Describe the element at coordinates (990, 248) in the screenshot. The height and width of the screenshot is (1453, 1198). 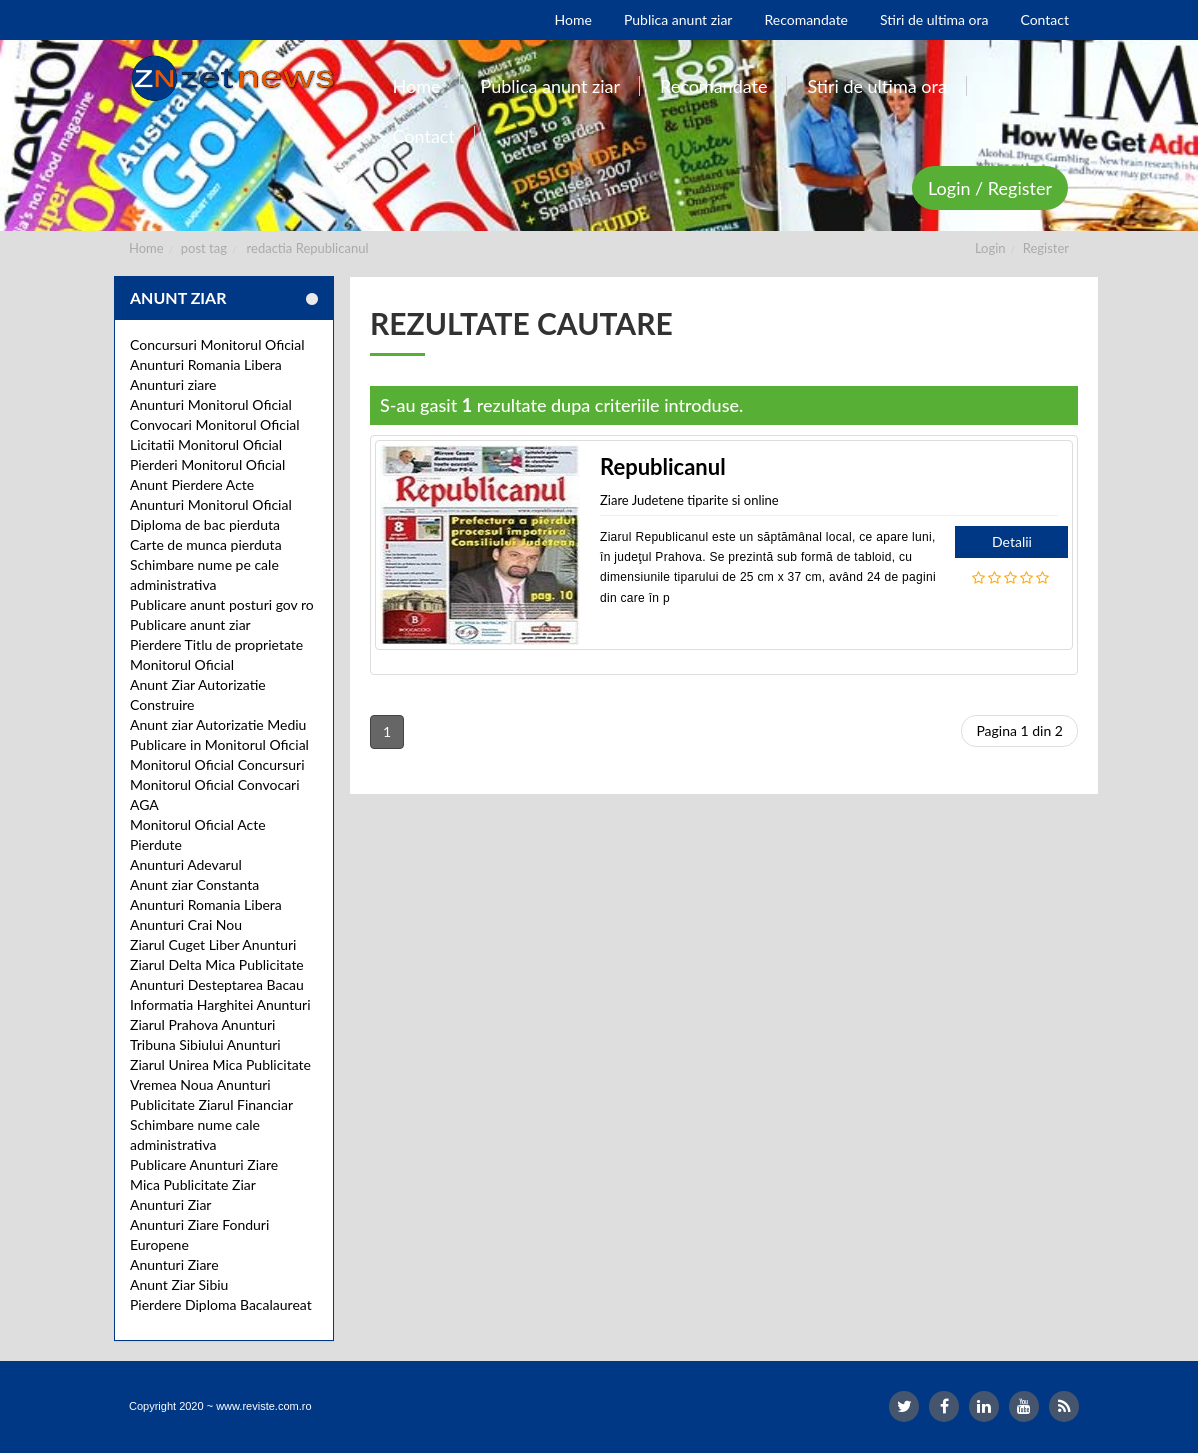
I see `Login` at that location.